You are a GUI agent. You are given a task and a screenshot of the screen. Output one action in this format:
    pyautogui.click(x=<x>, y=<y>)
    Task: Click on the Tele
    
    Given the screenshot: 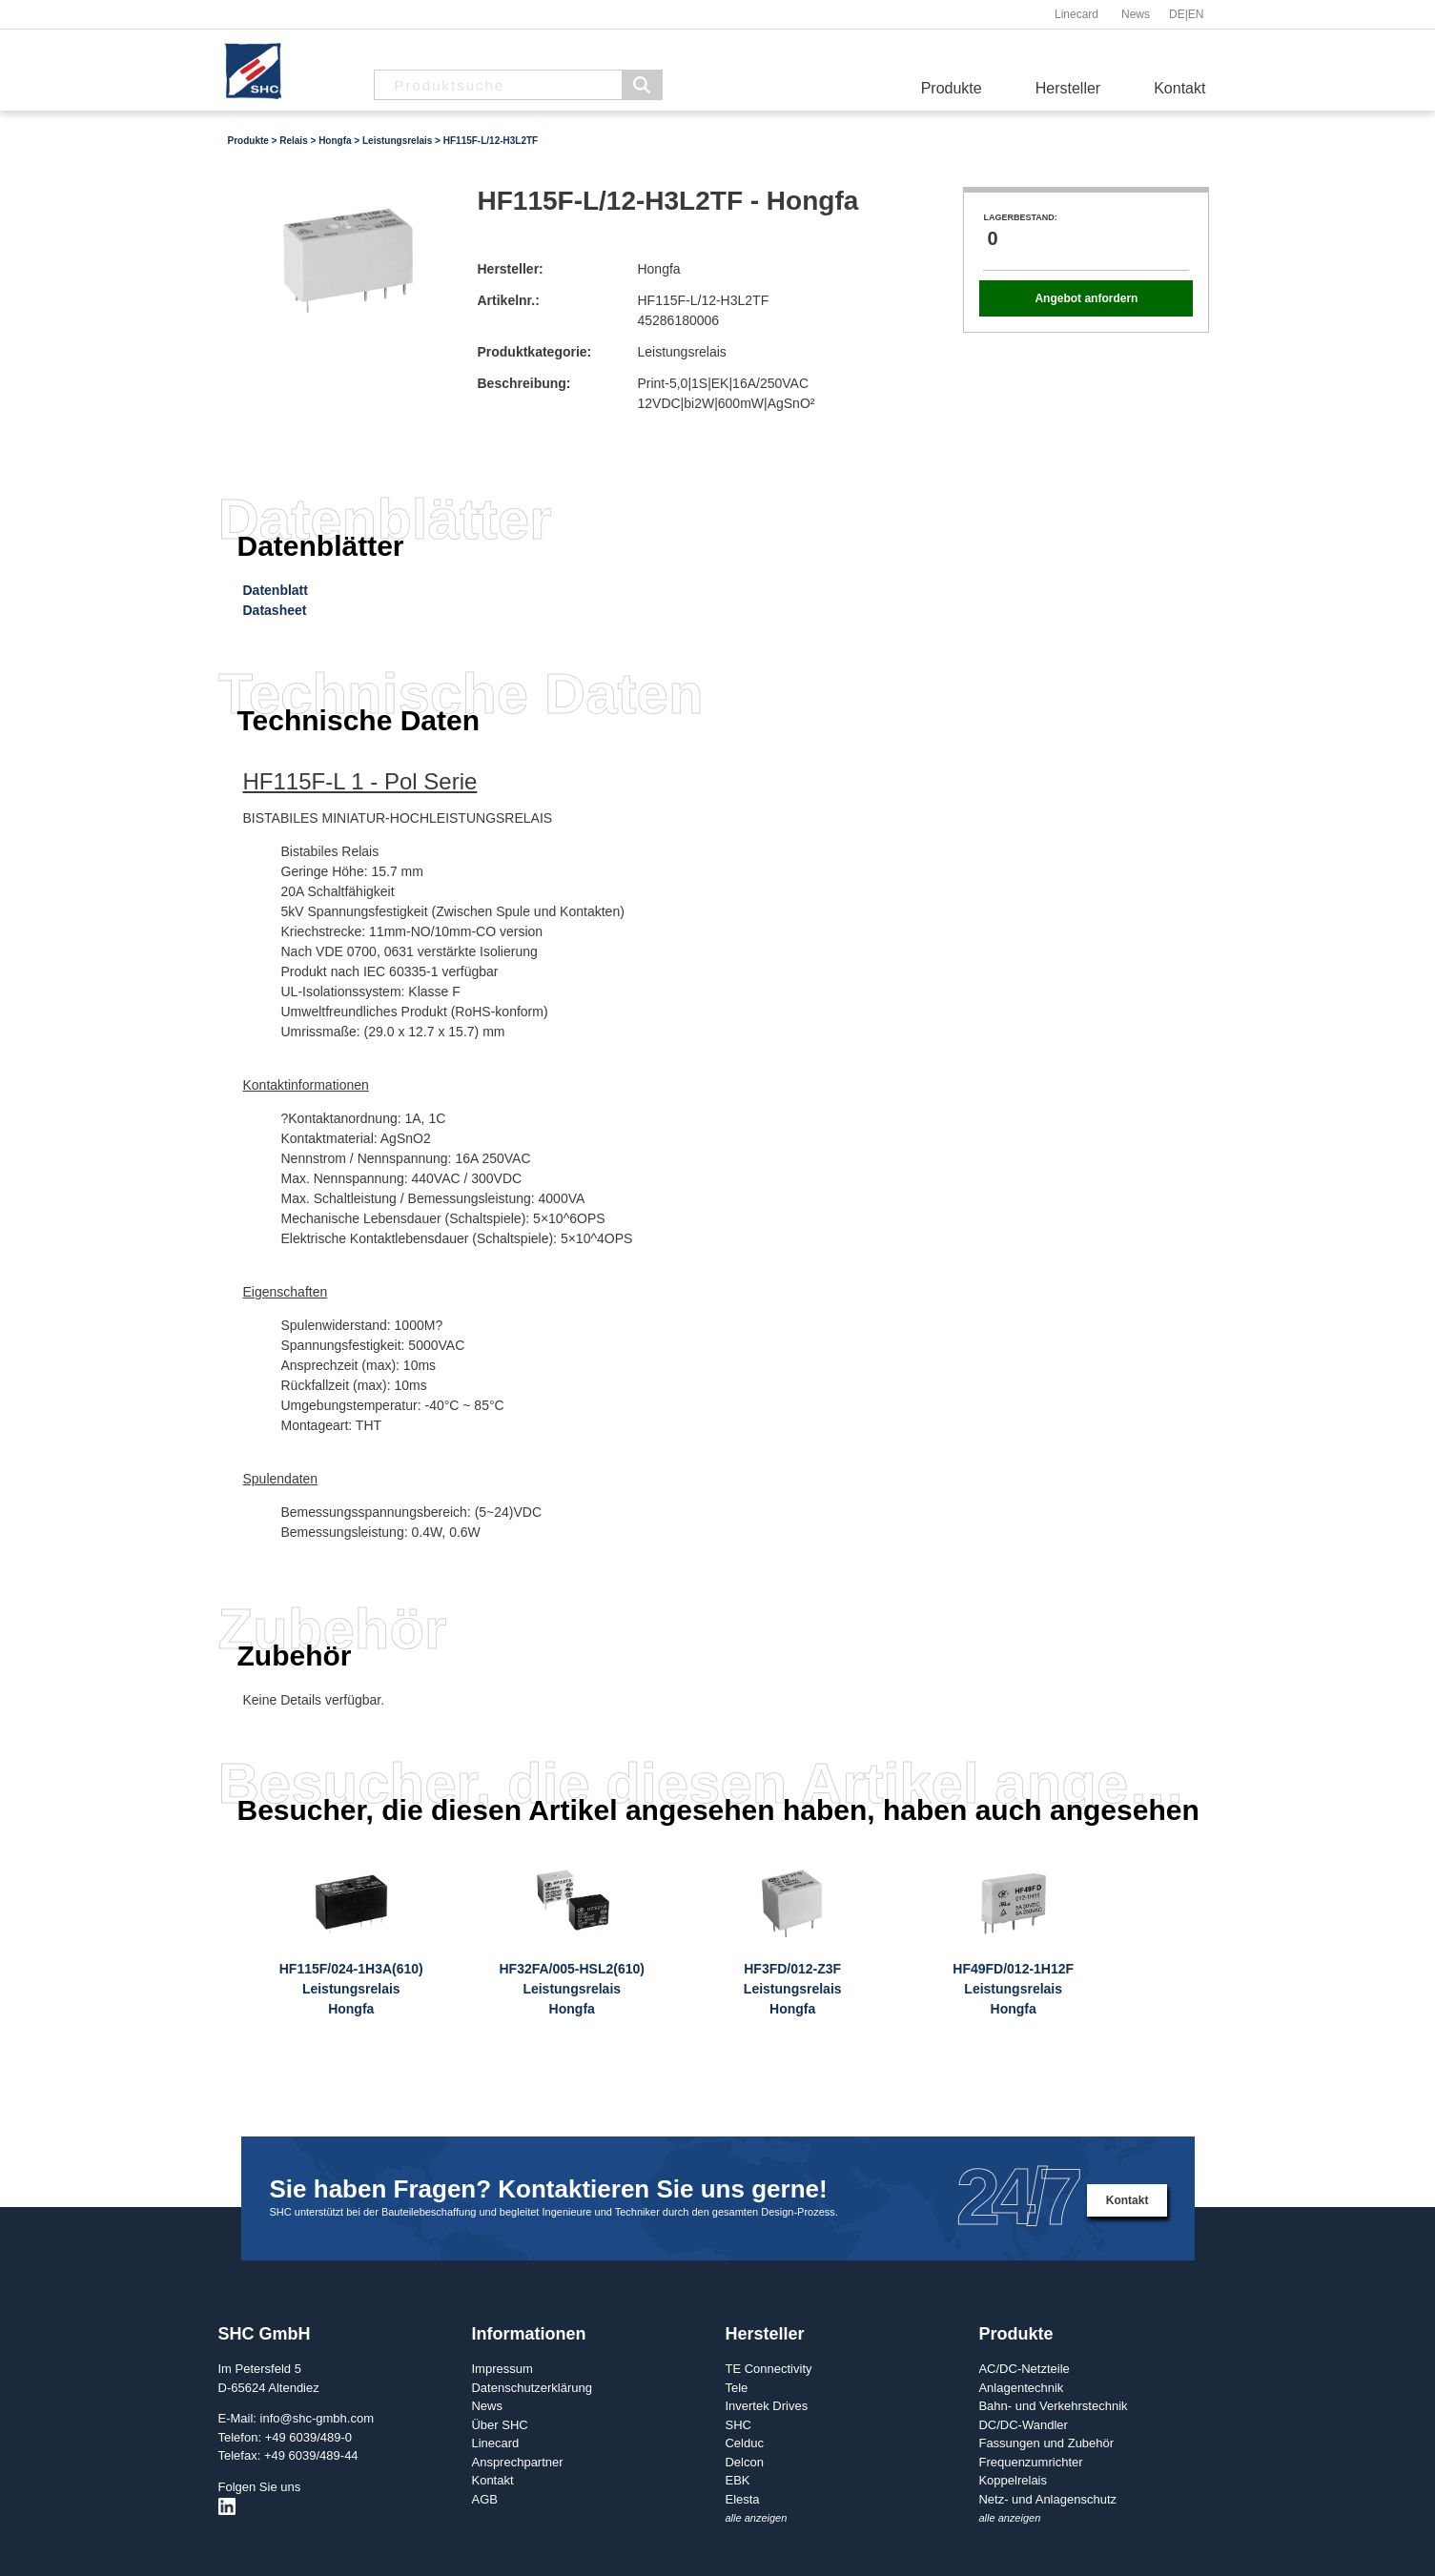 What is the action you would take?
    pyautogui.click(x=736, y=2388)
    